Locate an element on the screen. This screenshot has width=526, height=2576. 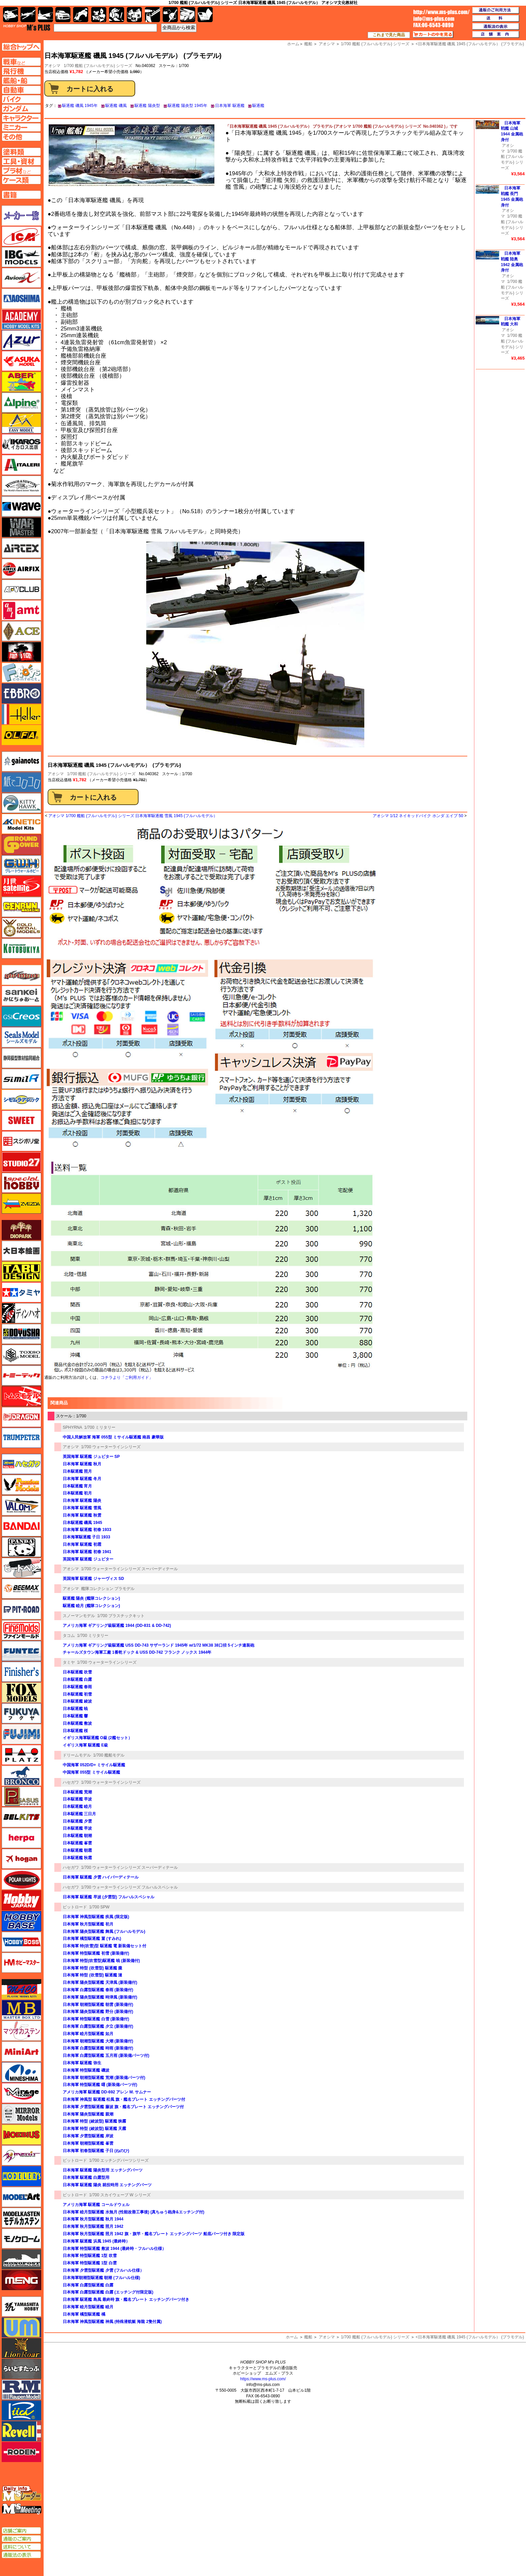
ガンダムページへ is located at coordinates (21, 108).